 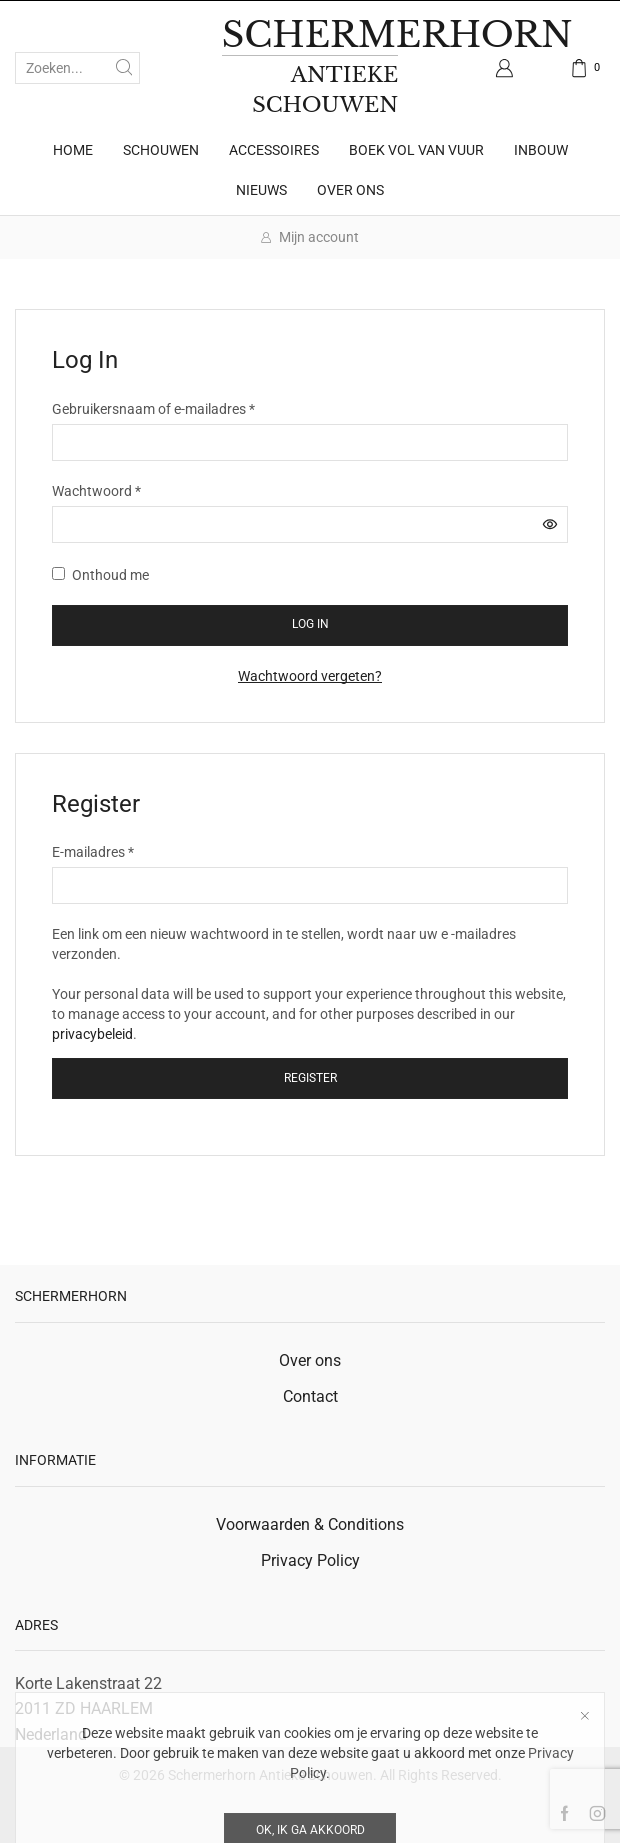 I want to click on Log in, so click(x=310, y=624).